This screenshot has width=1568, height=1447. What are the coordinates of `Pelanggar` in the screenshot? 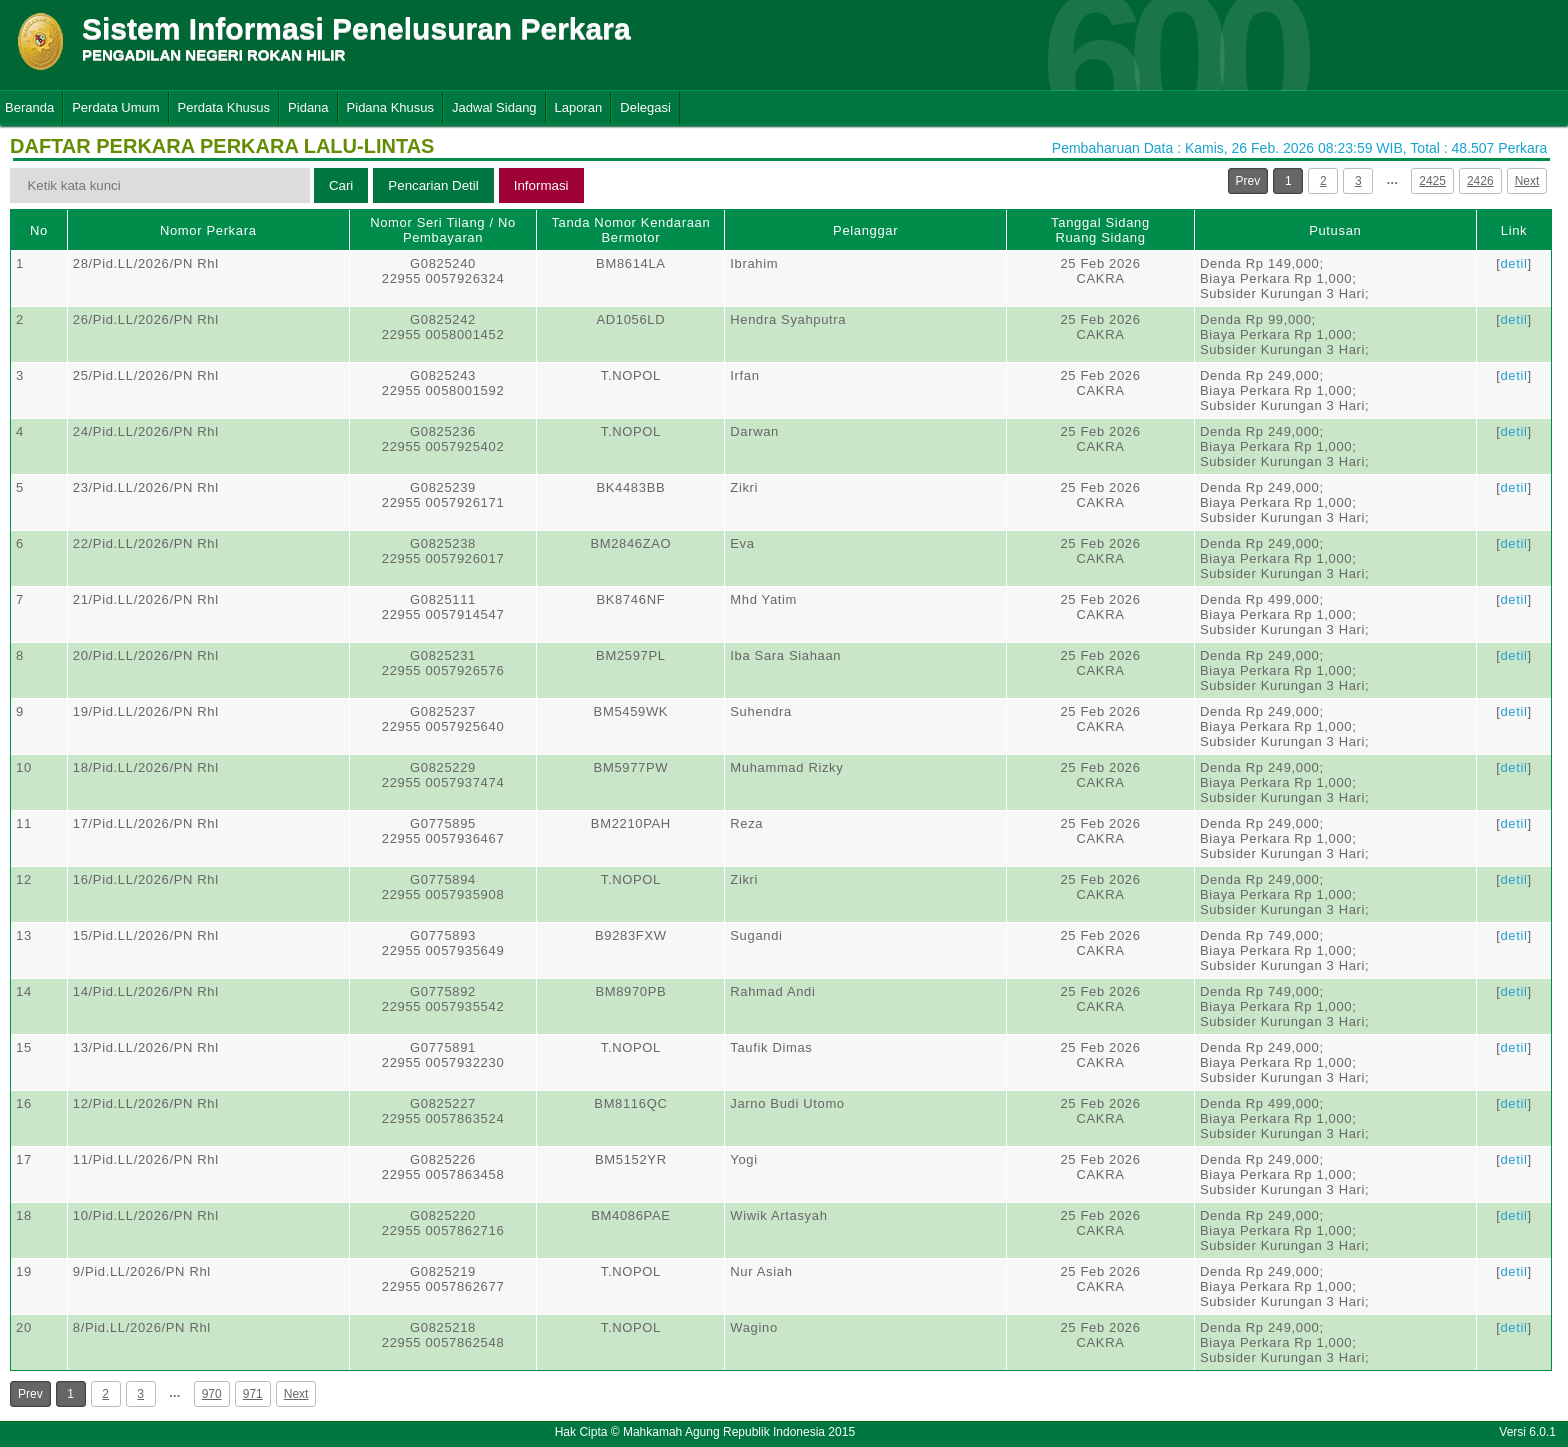 It's located at (865, 230).